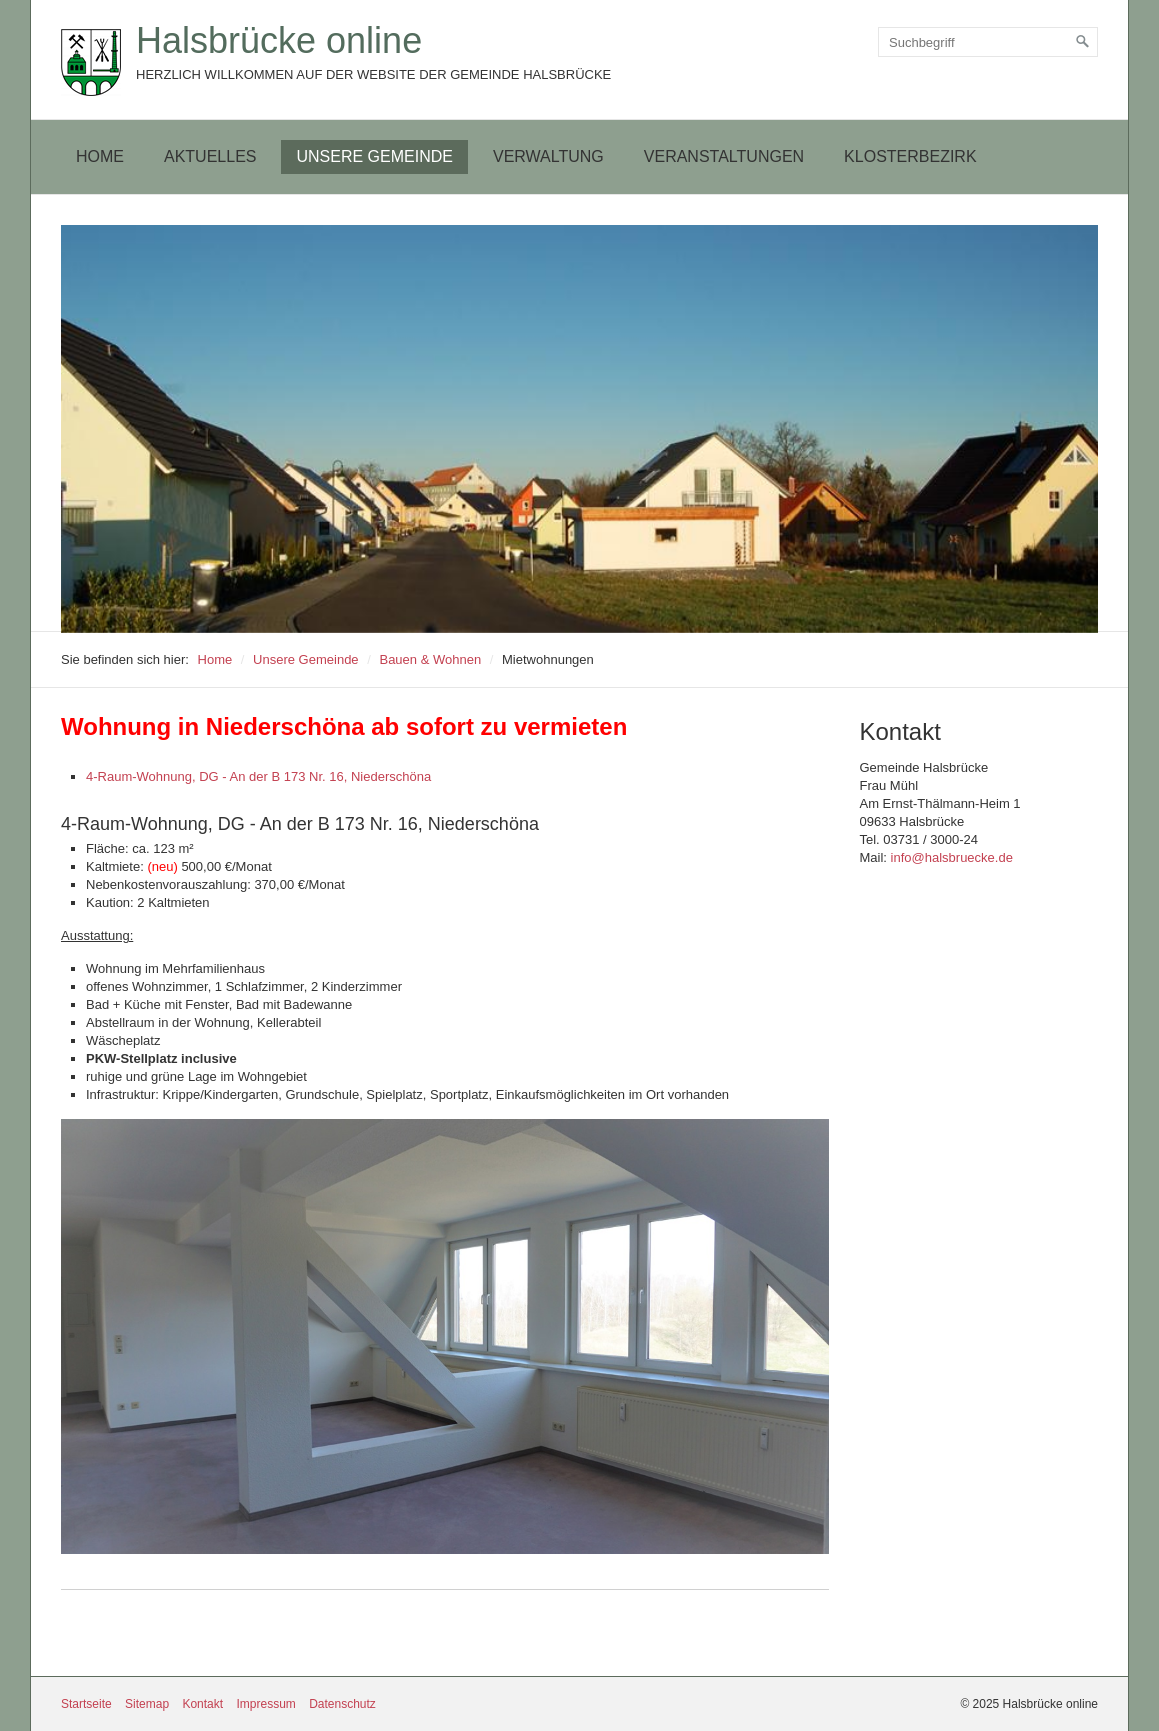 This screenshot has height=1731, width=1159. Describe the element at coordinates (265, 1704) in the screenshot. I see `Impressum` at that location.